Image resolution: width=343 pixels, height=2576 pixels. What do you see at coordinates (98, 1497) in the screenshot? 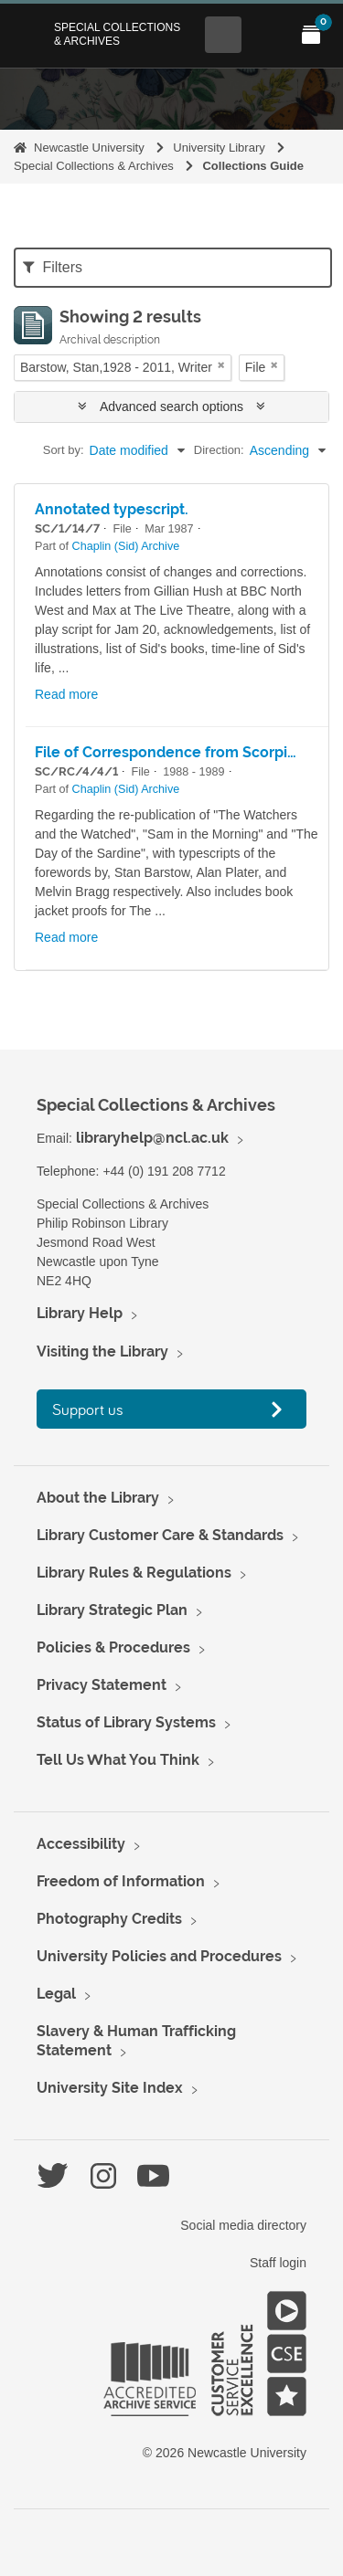
I see `About the Library` at bounding box center [98, 1497].